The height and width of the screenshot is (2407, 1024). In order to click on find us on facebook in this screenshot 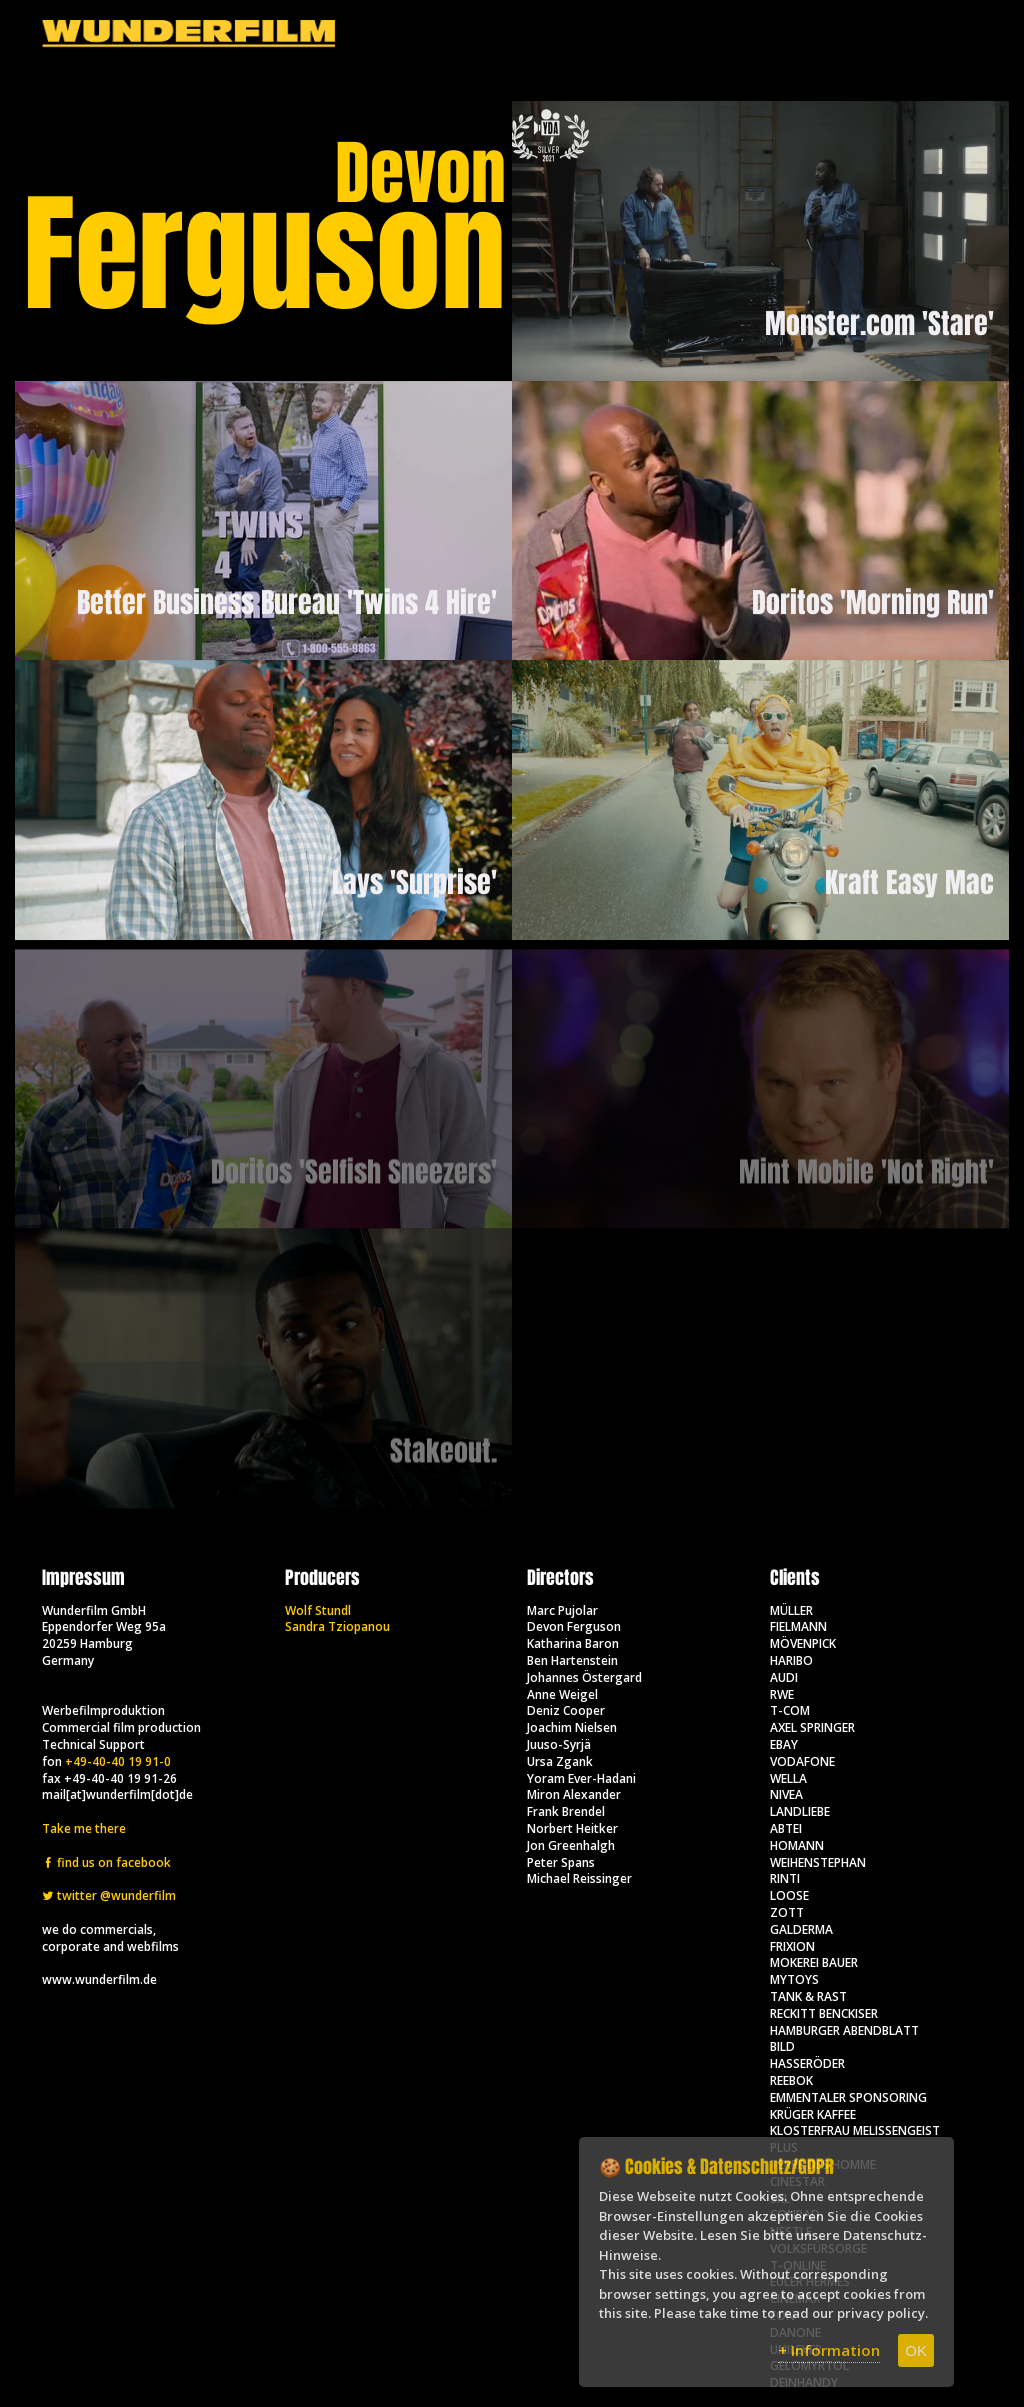, I will do `click(106, 1862)`.